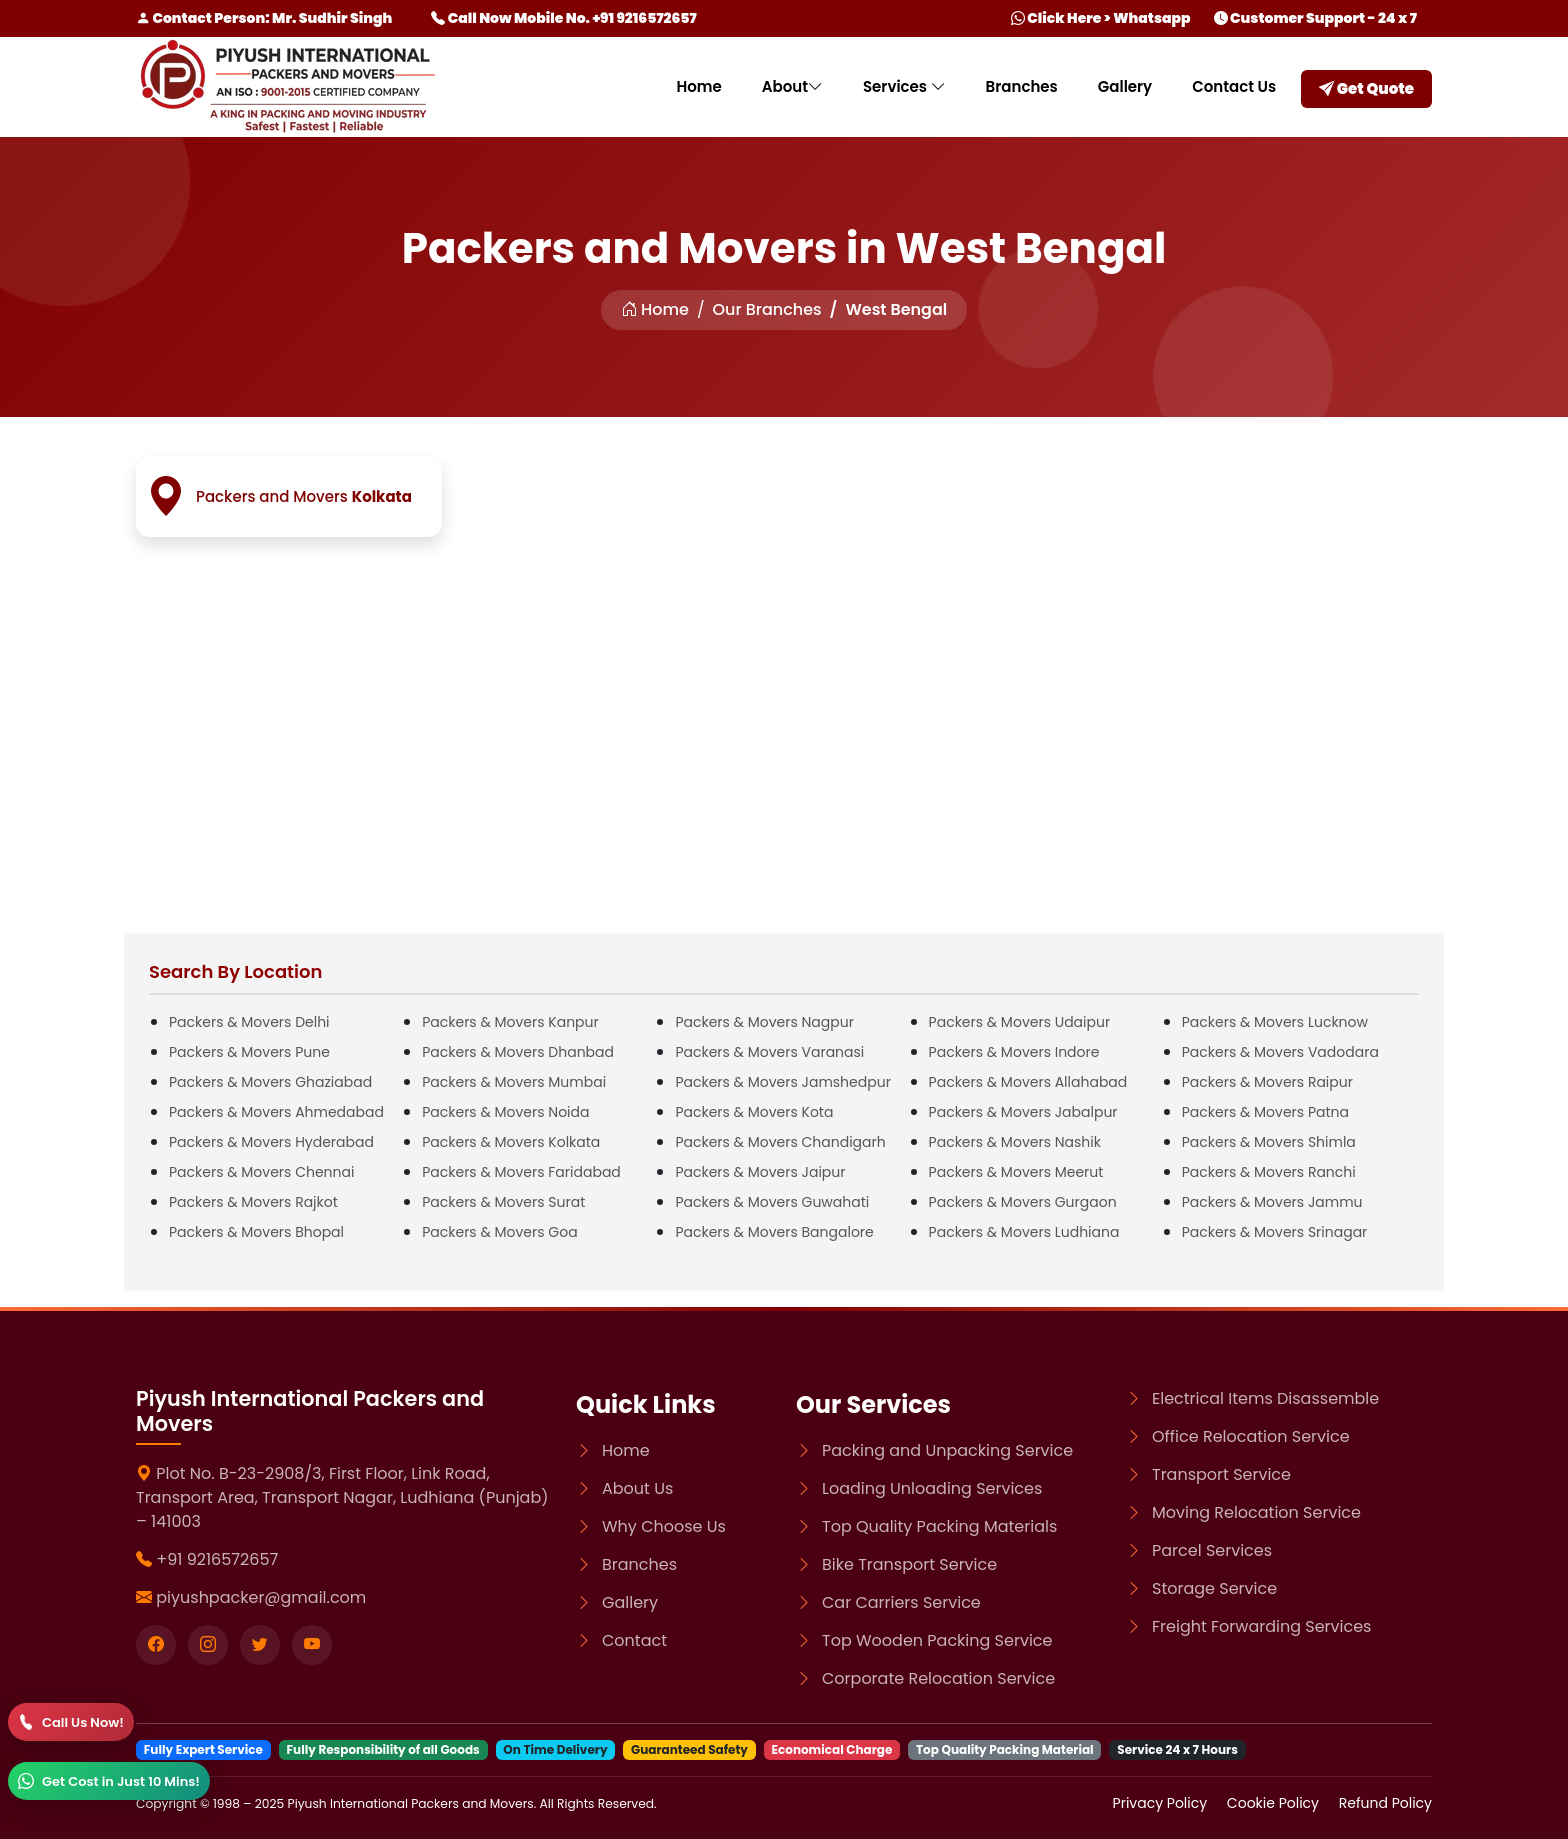 The width and height of the screenshot is (1568, 1839). Describe the element at coordinates (783, 1082) in the screenshot. I see `Packers & Movers Jamshedpur` at that location.